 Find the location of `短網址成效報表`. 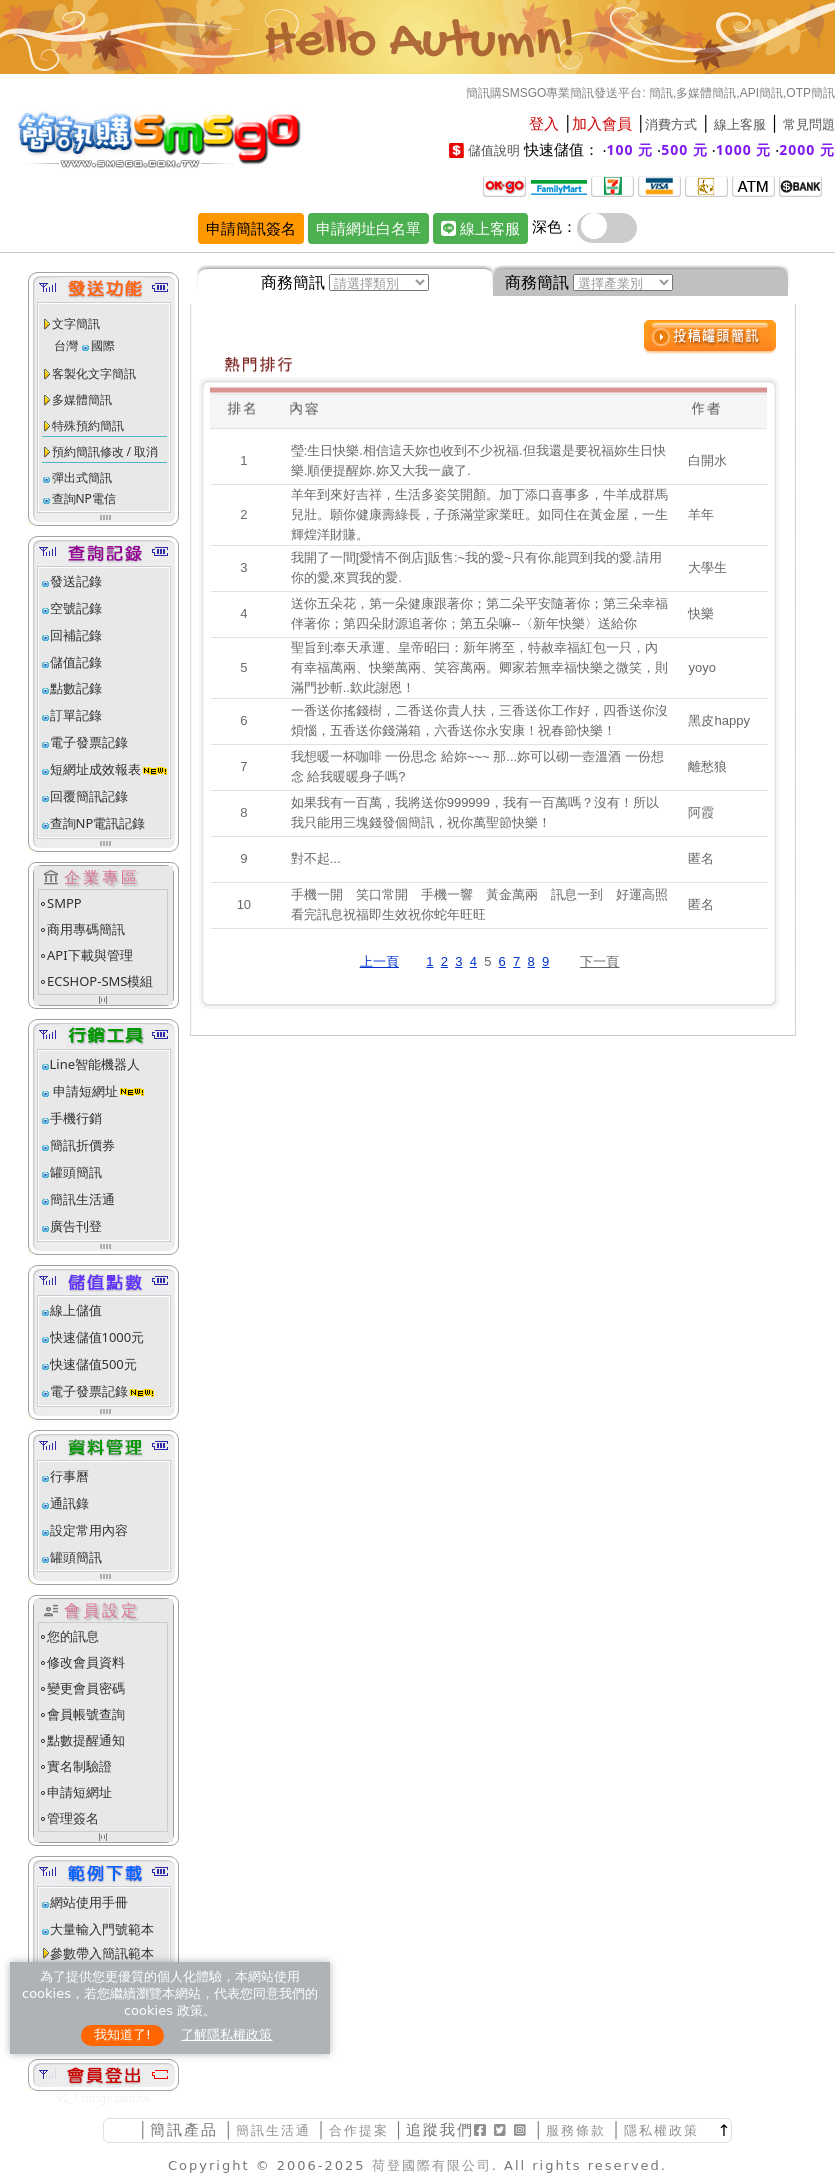

短網址成效報表 is located at coordinates (109, 769).